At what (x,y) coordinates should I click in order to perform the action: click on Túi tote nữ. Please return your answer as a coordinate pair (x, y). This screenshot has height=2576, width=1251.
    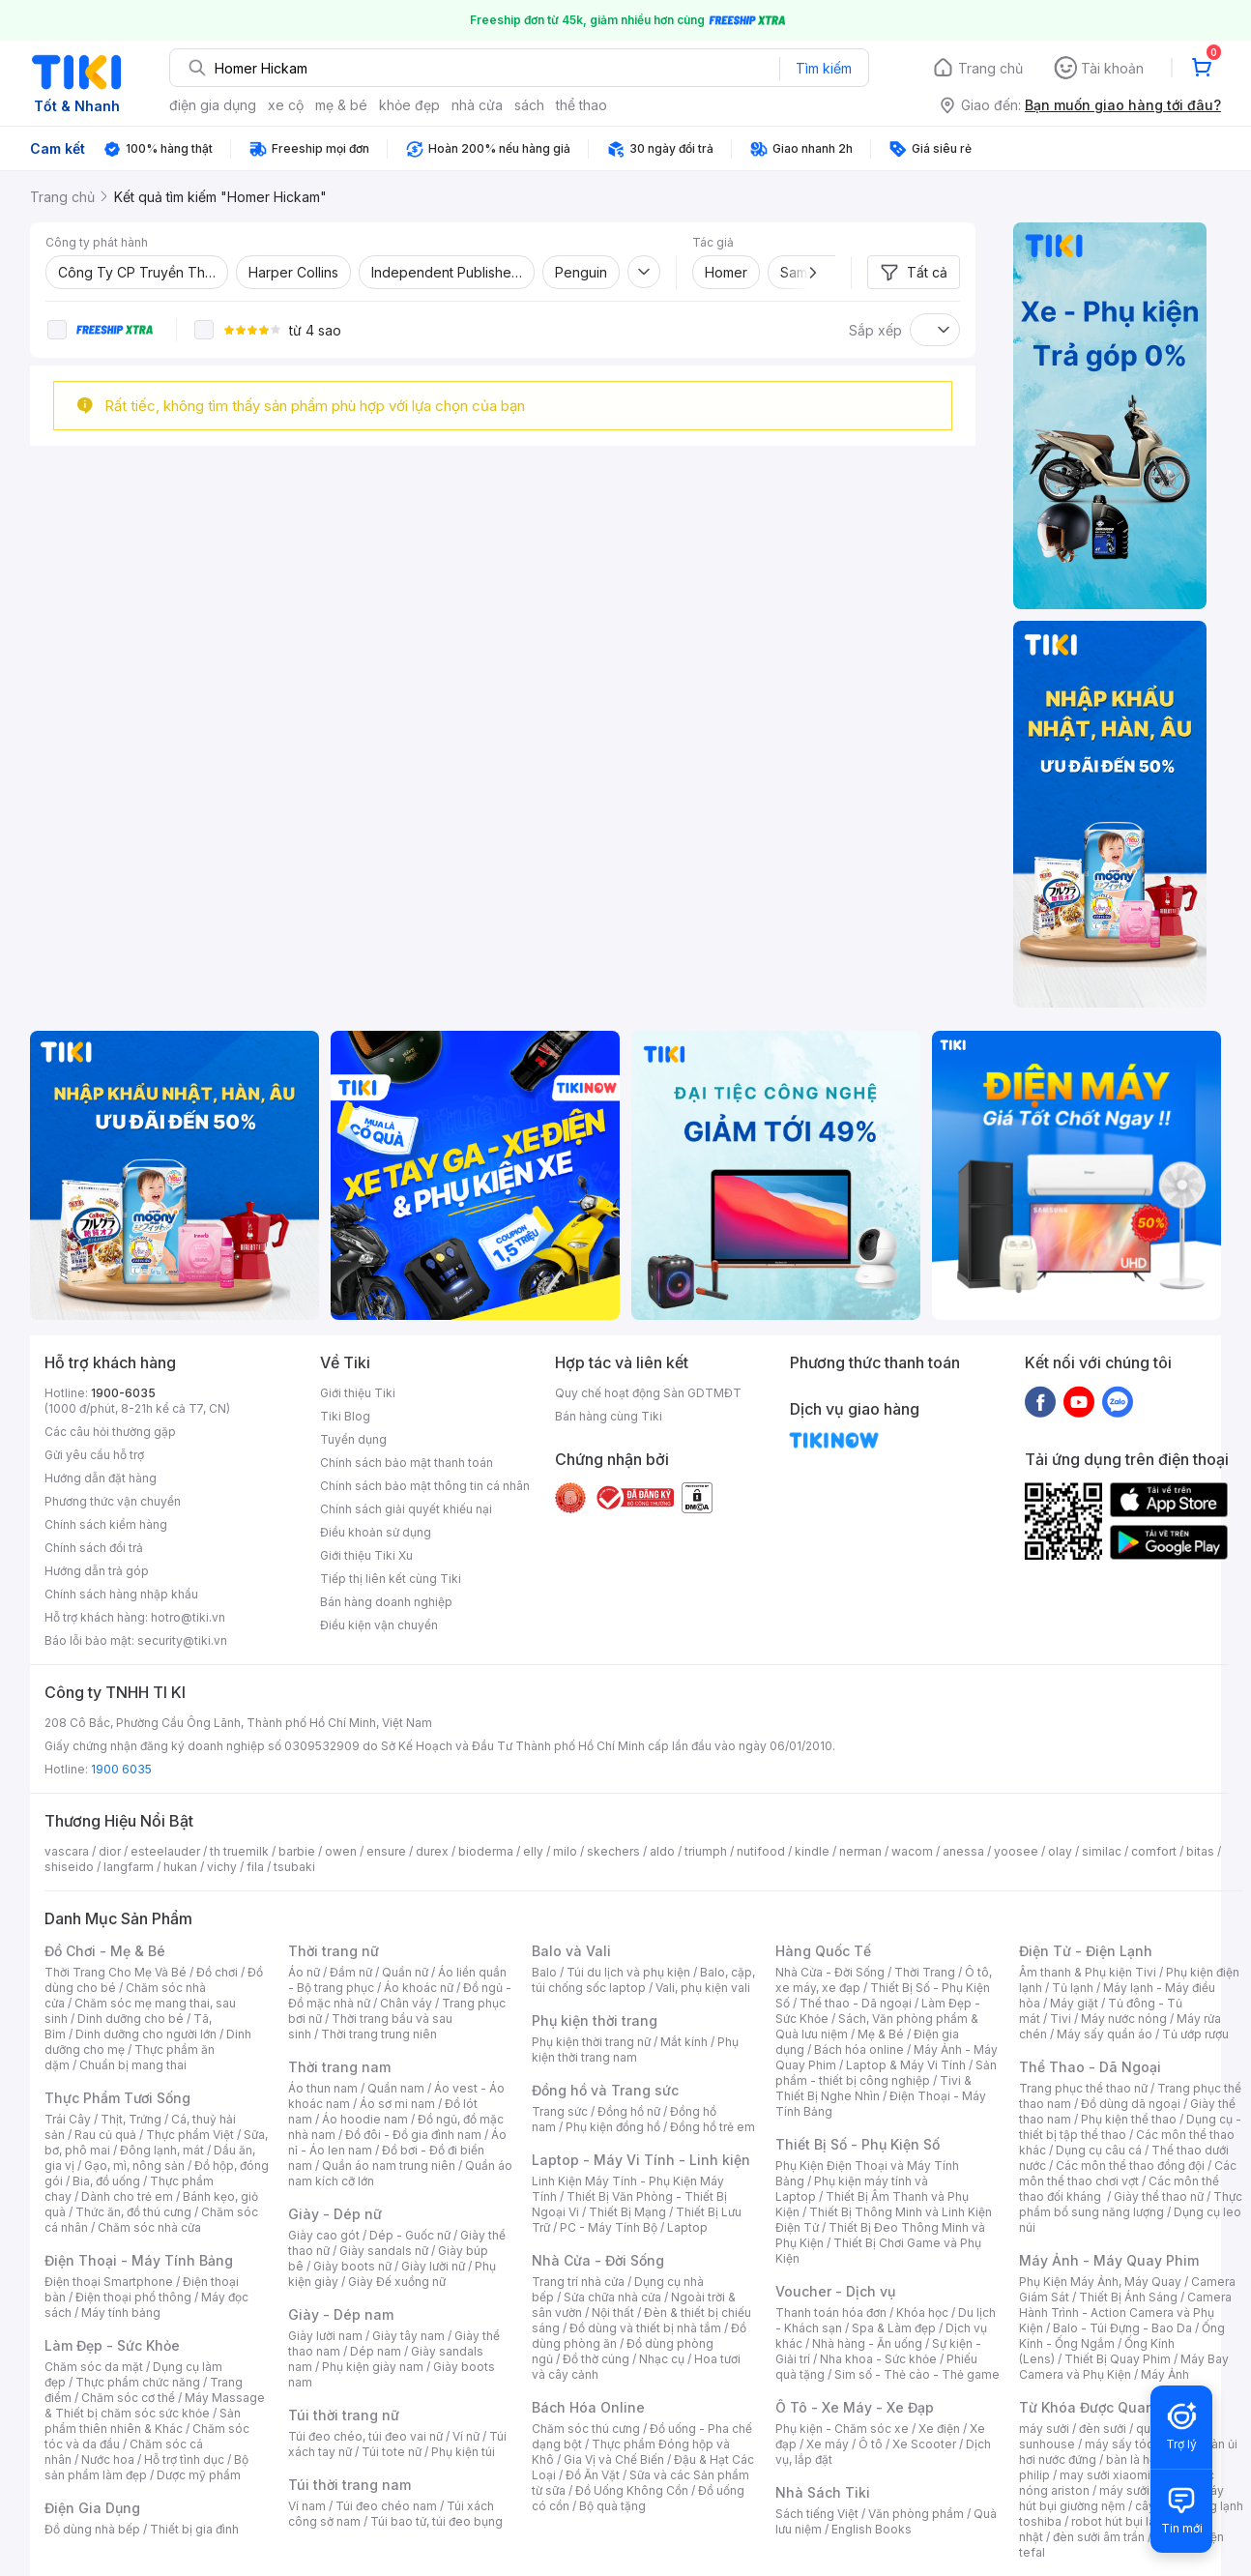
    Looking at the image, I should click on (392, 2451).